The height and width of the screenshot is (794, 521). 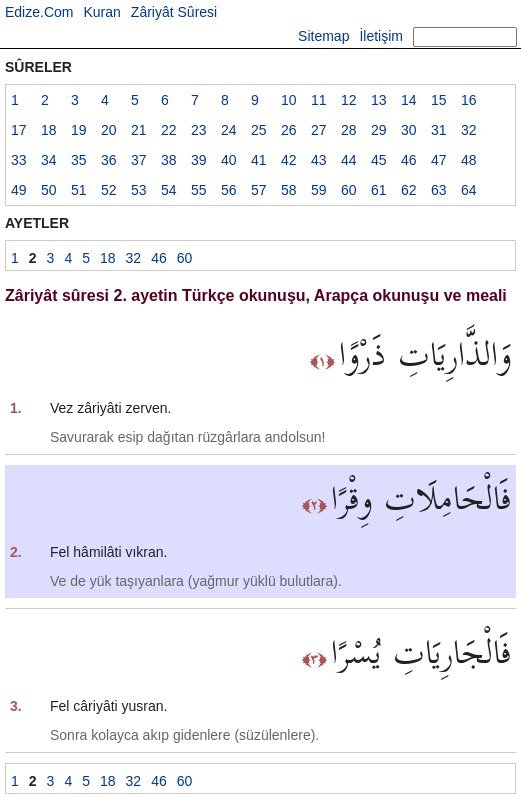 What do you see at coordinates (439, 190) in the screenshot?
I see `63` at bounding box center [439, 190].